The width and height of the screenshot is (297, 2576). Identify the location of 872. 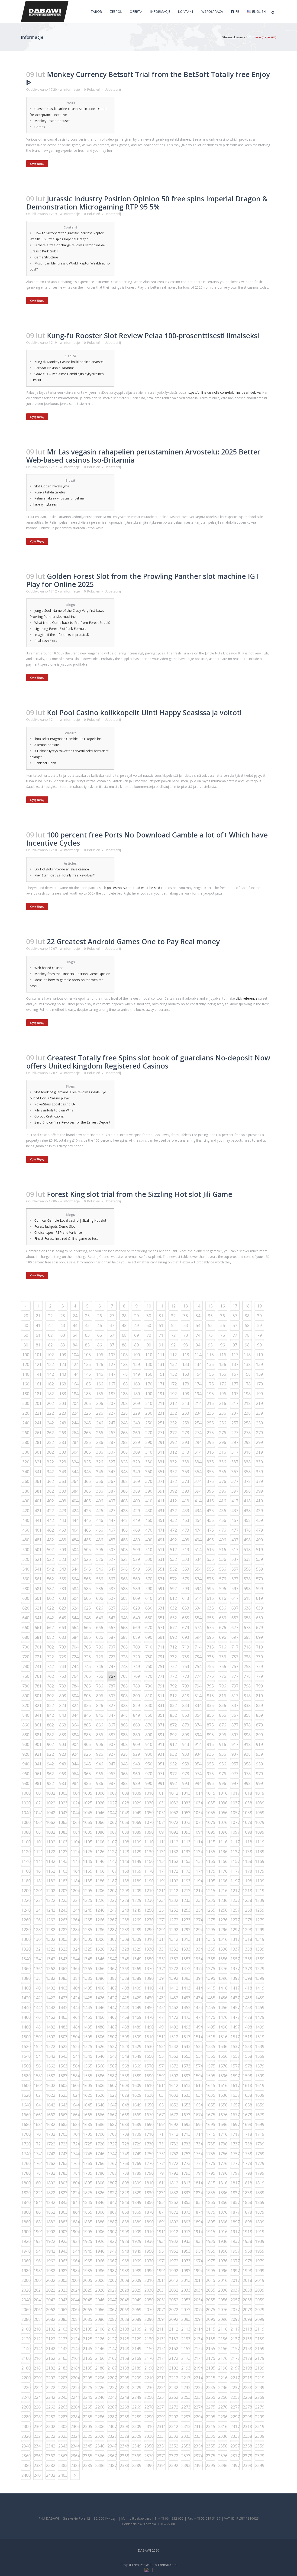
(173, 1725).